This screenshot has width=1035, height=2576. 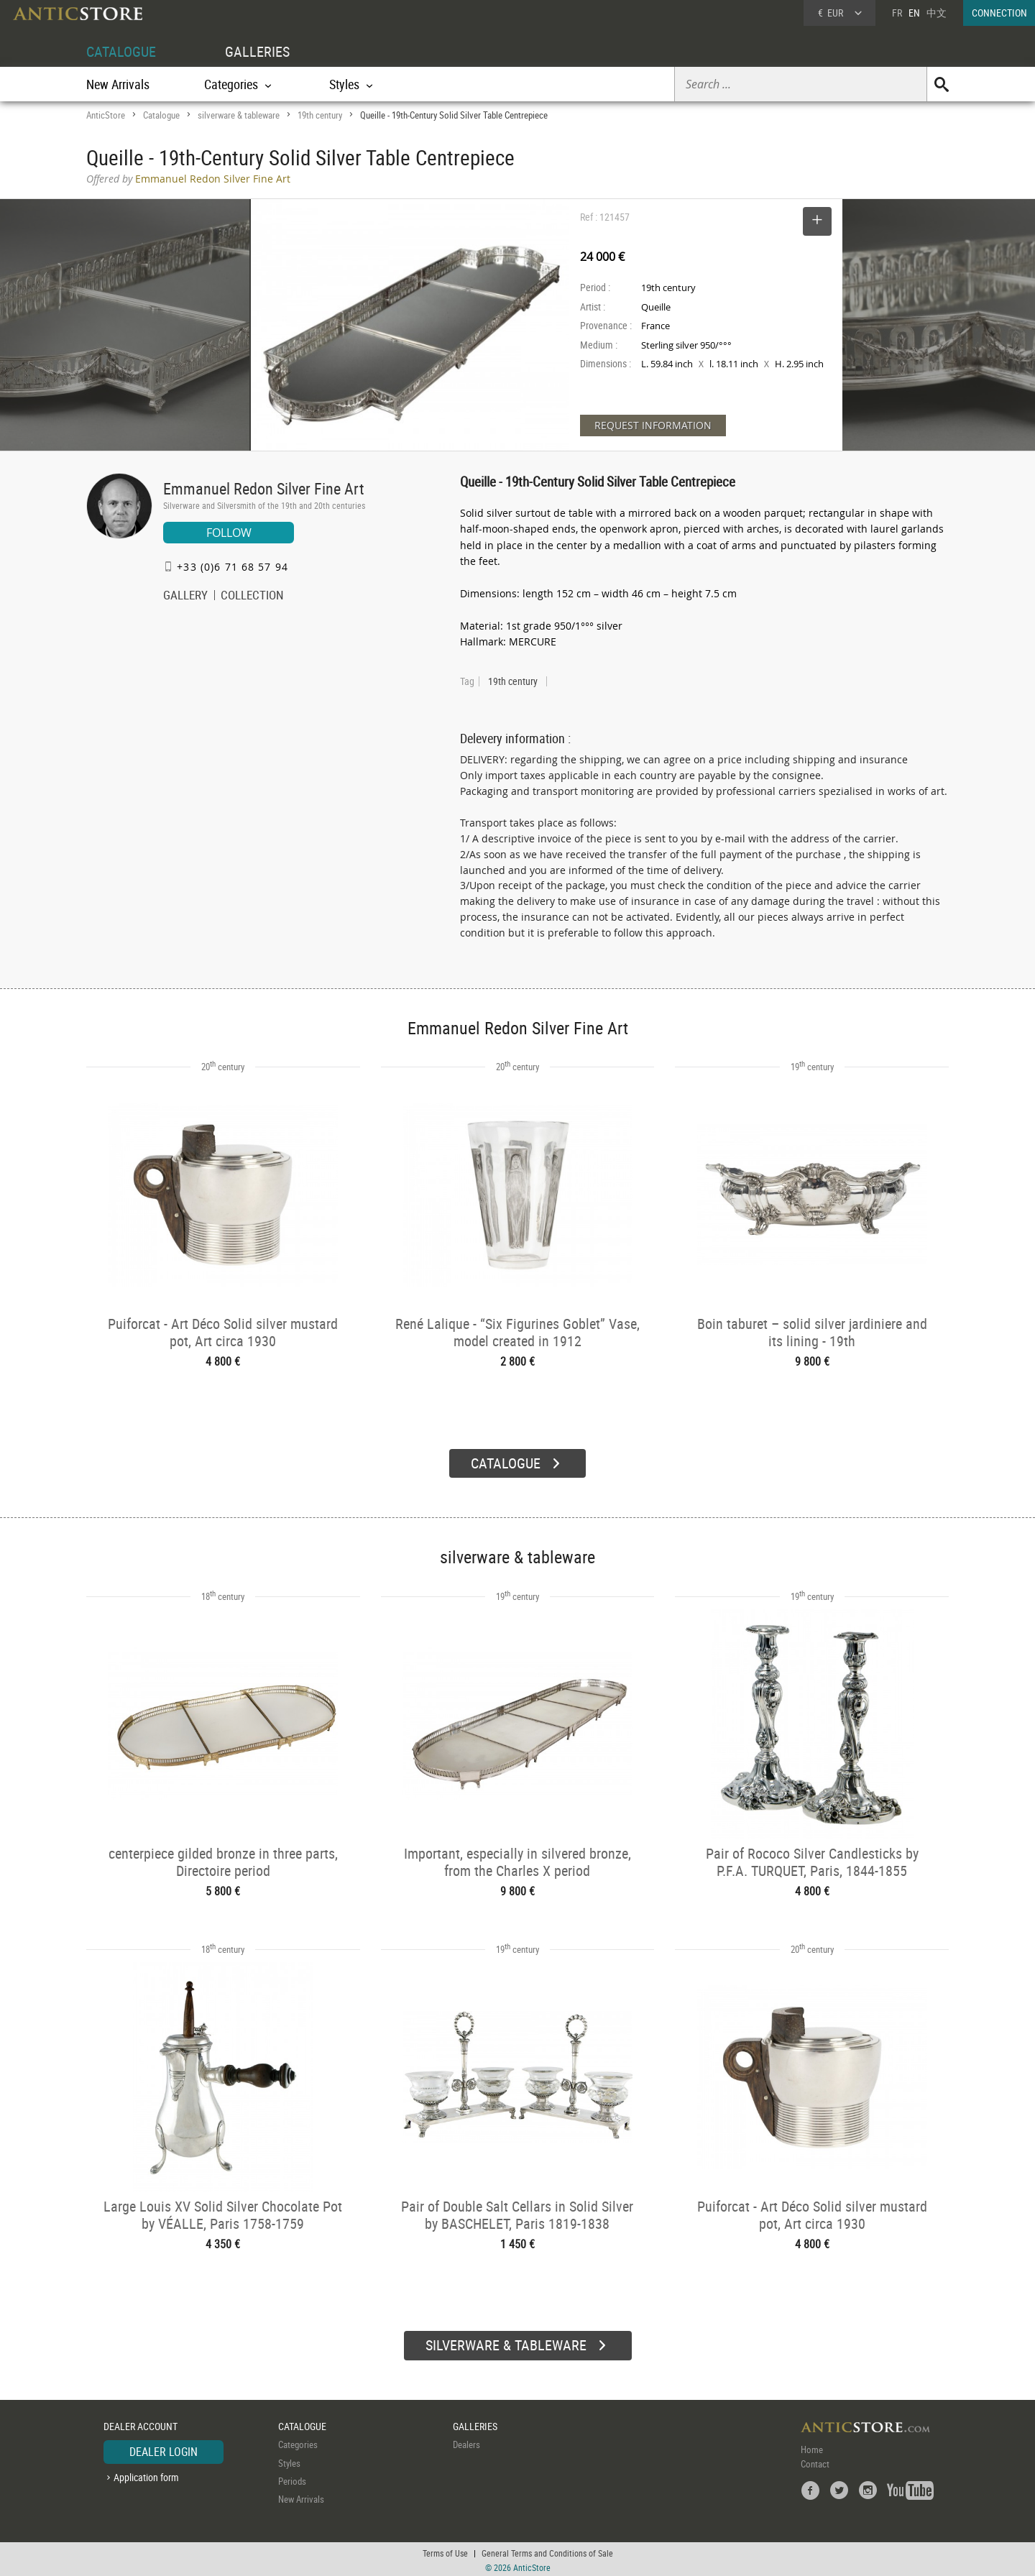 What do you see at coordinates (252, 596) in the screenshot?
I see `COLLECTION` at bounding box center [252, 596].